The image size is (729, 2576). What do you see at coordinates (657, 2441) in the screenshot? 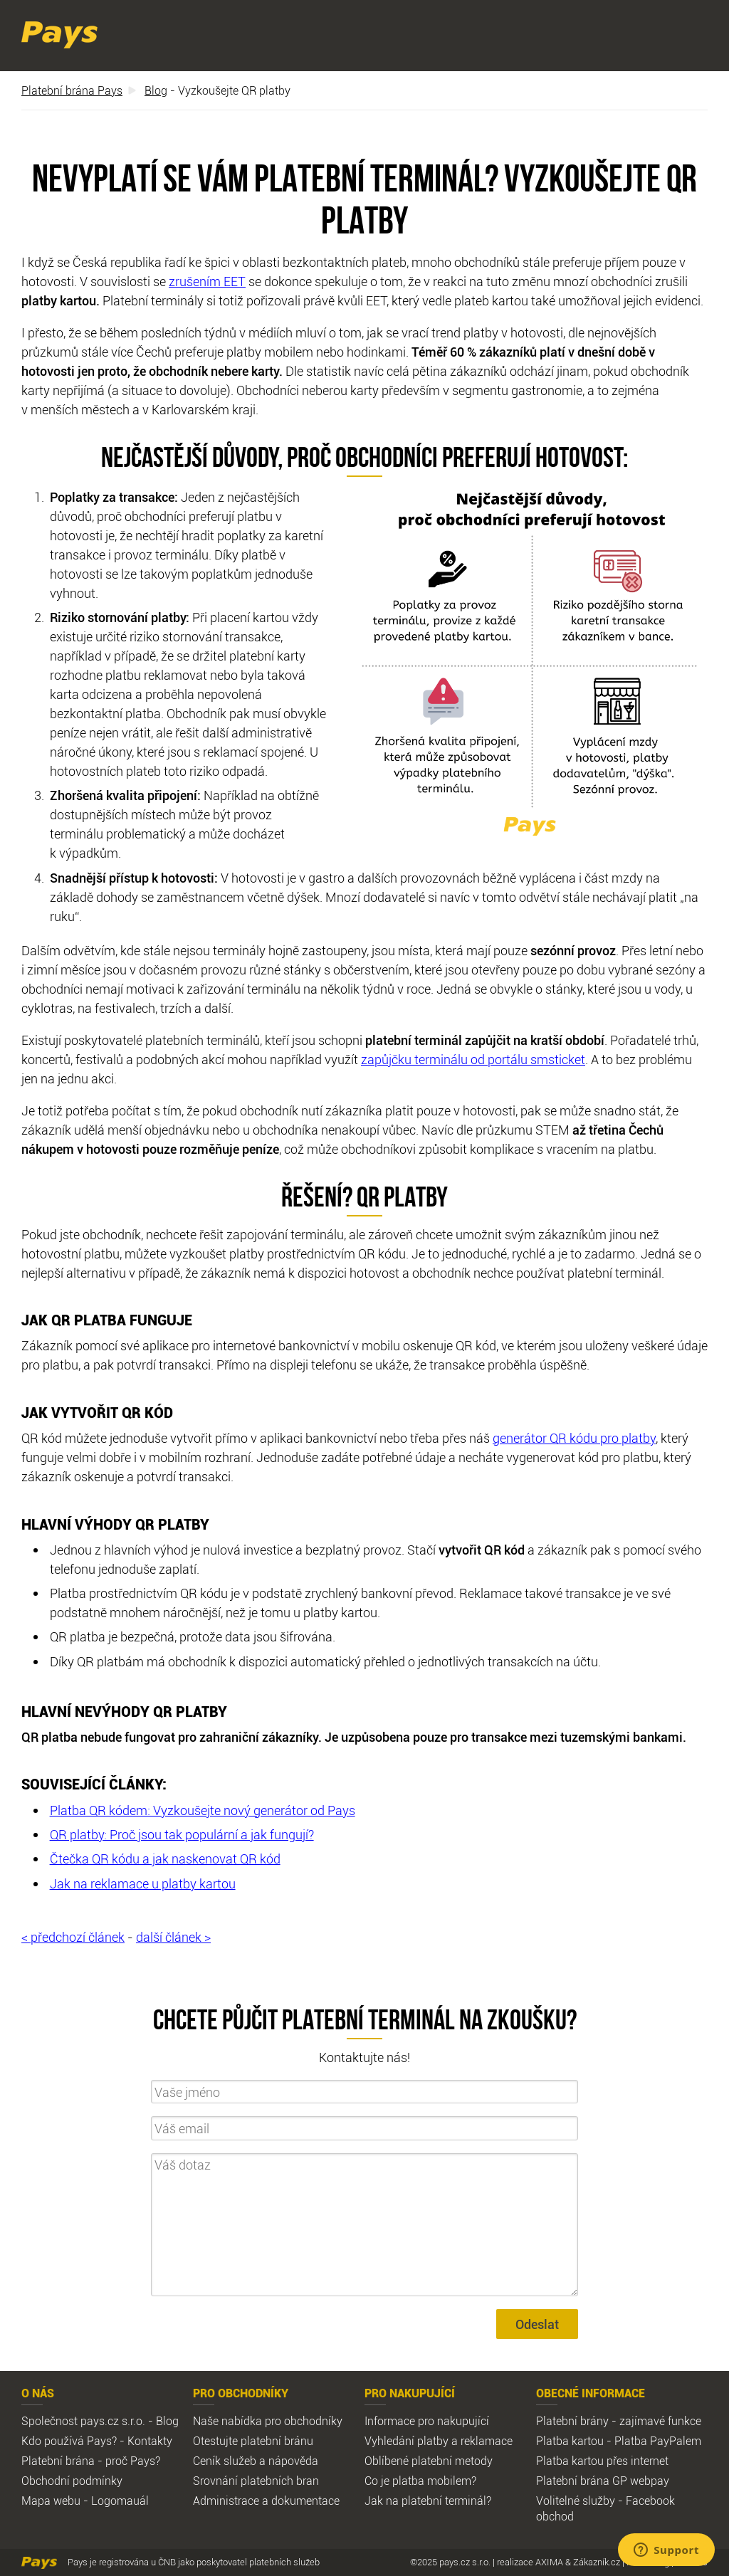
I see `Platba PayPalem` at bounding box center [657, 2441].